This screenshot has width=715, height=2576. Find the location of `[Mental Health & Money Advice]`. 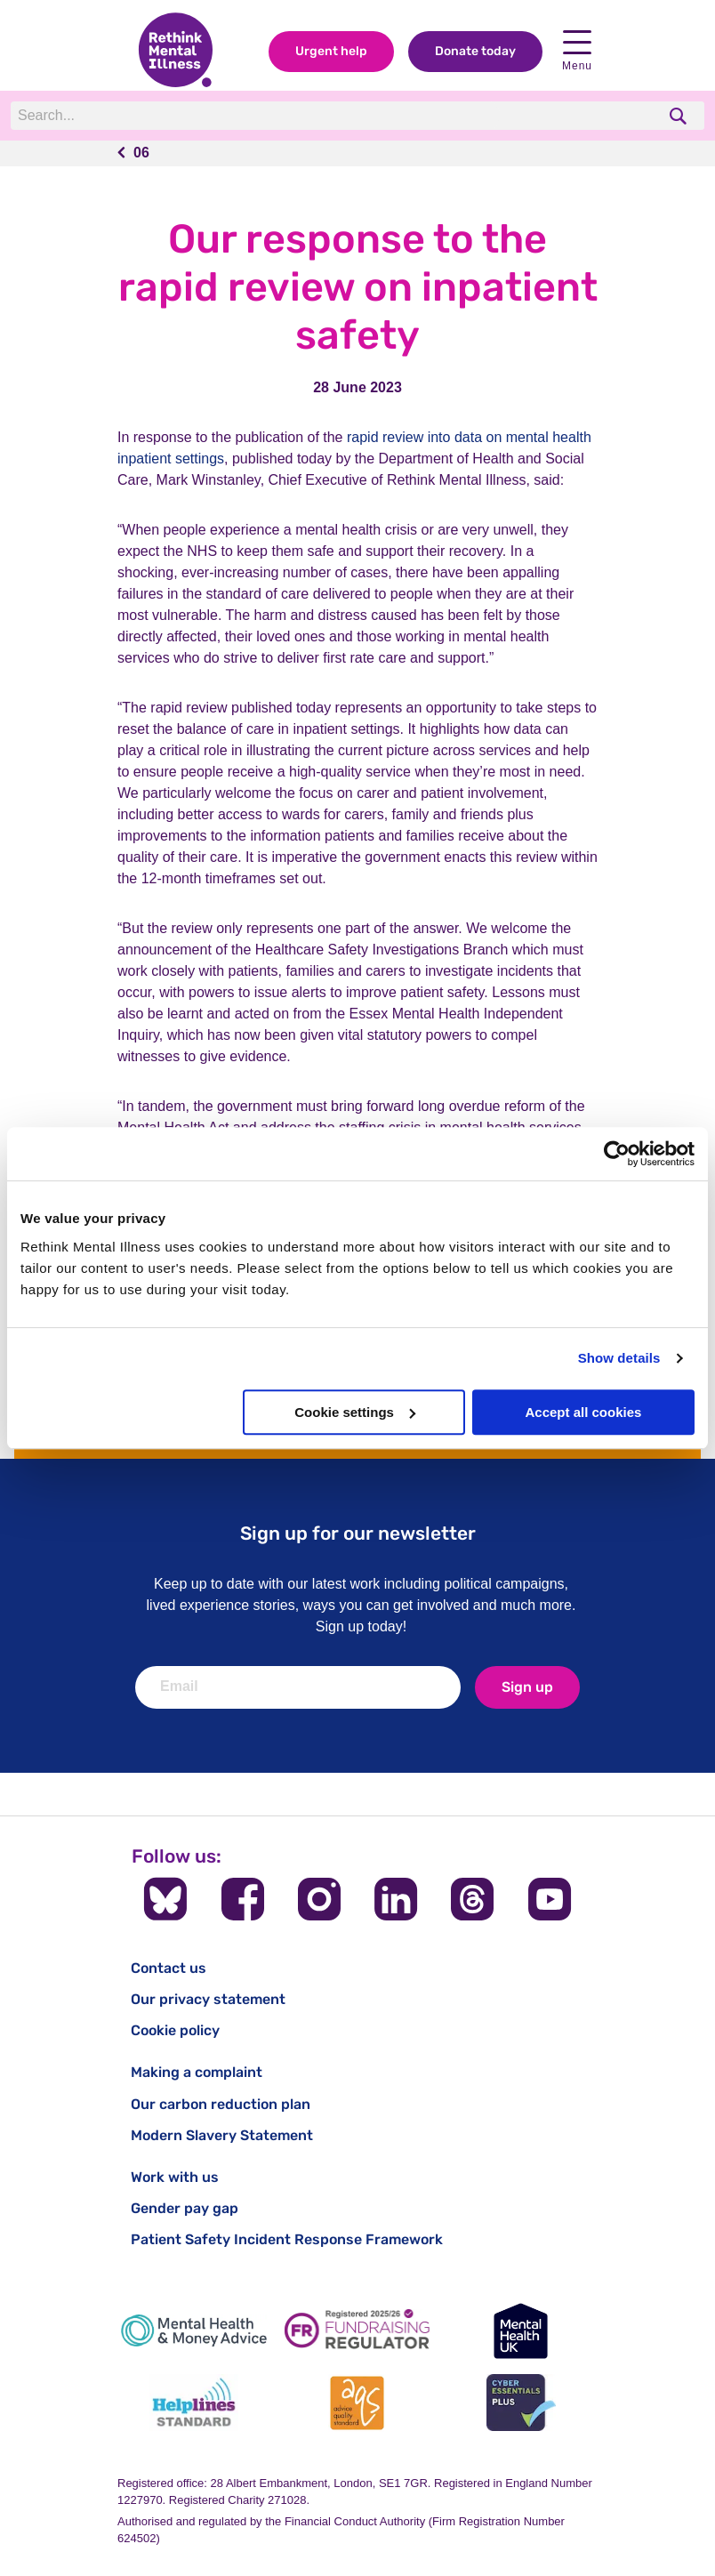

[Mental Health & Money Advice] is located at coordinates (194, 2331).